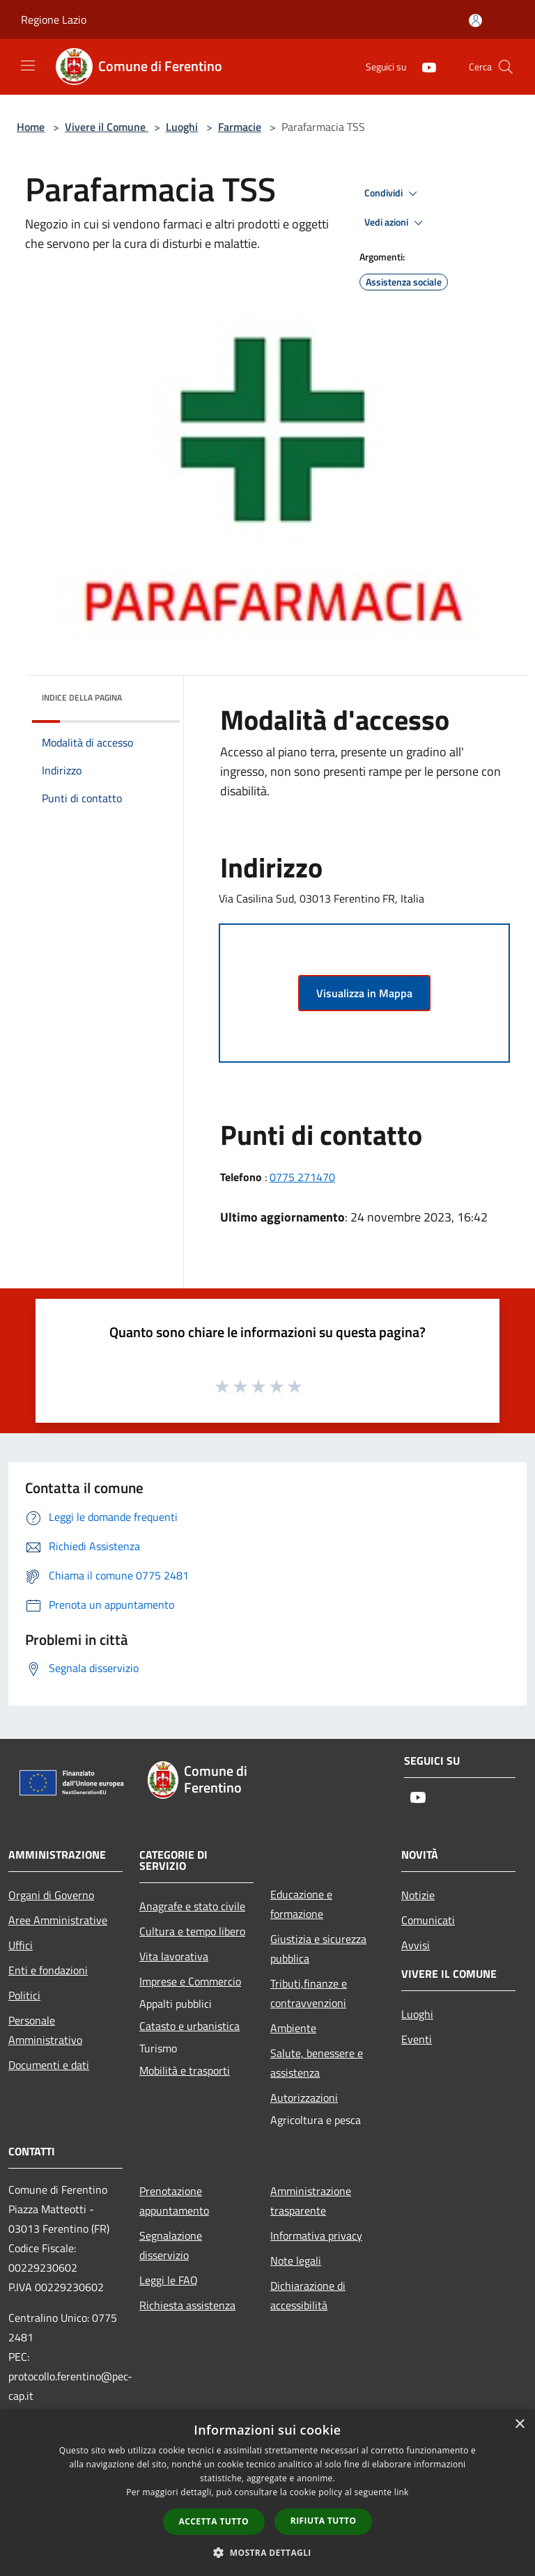 This screenshot has height=2576, width=535. Describe the element at coordinates (184, 2070) in the screenshot. I see `Mobilità e trasporti` at that location.